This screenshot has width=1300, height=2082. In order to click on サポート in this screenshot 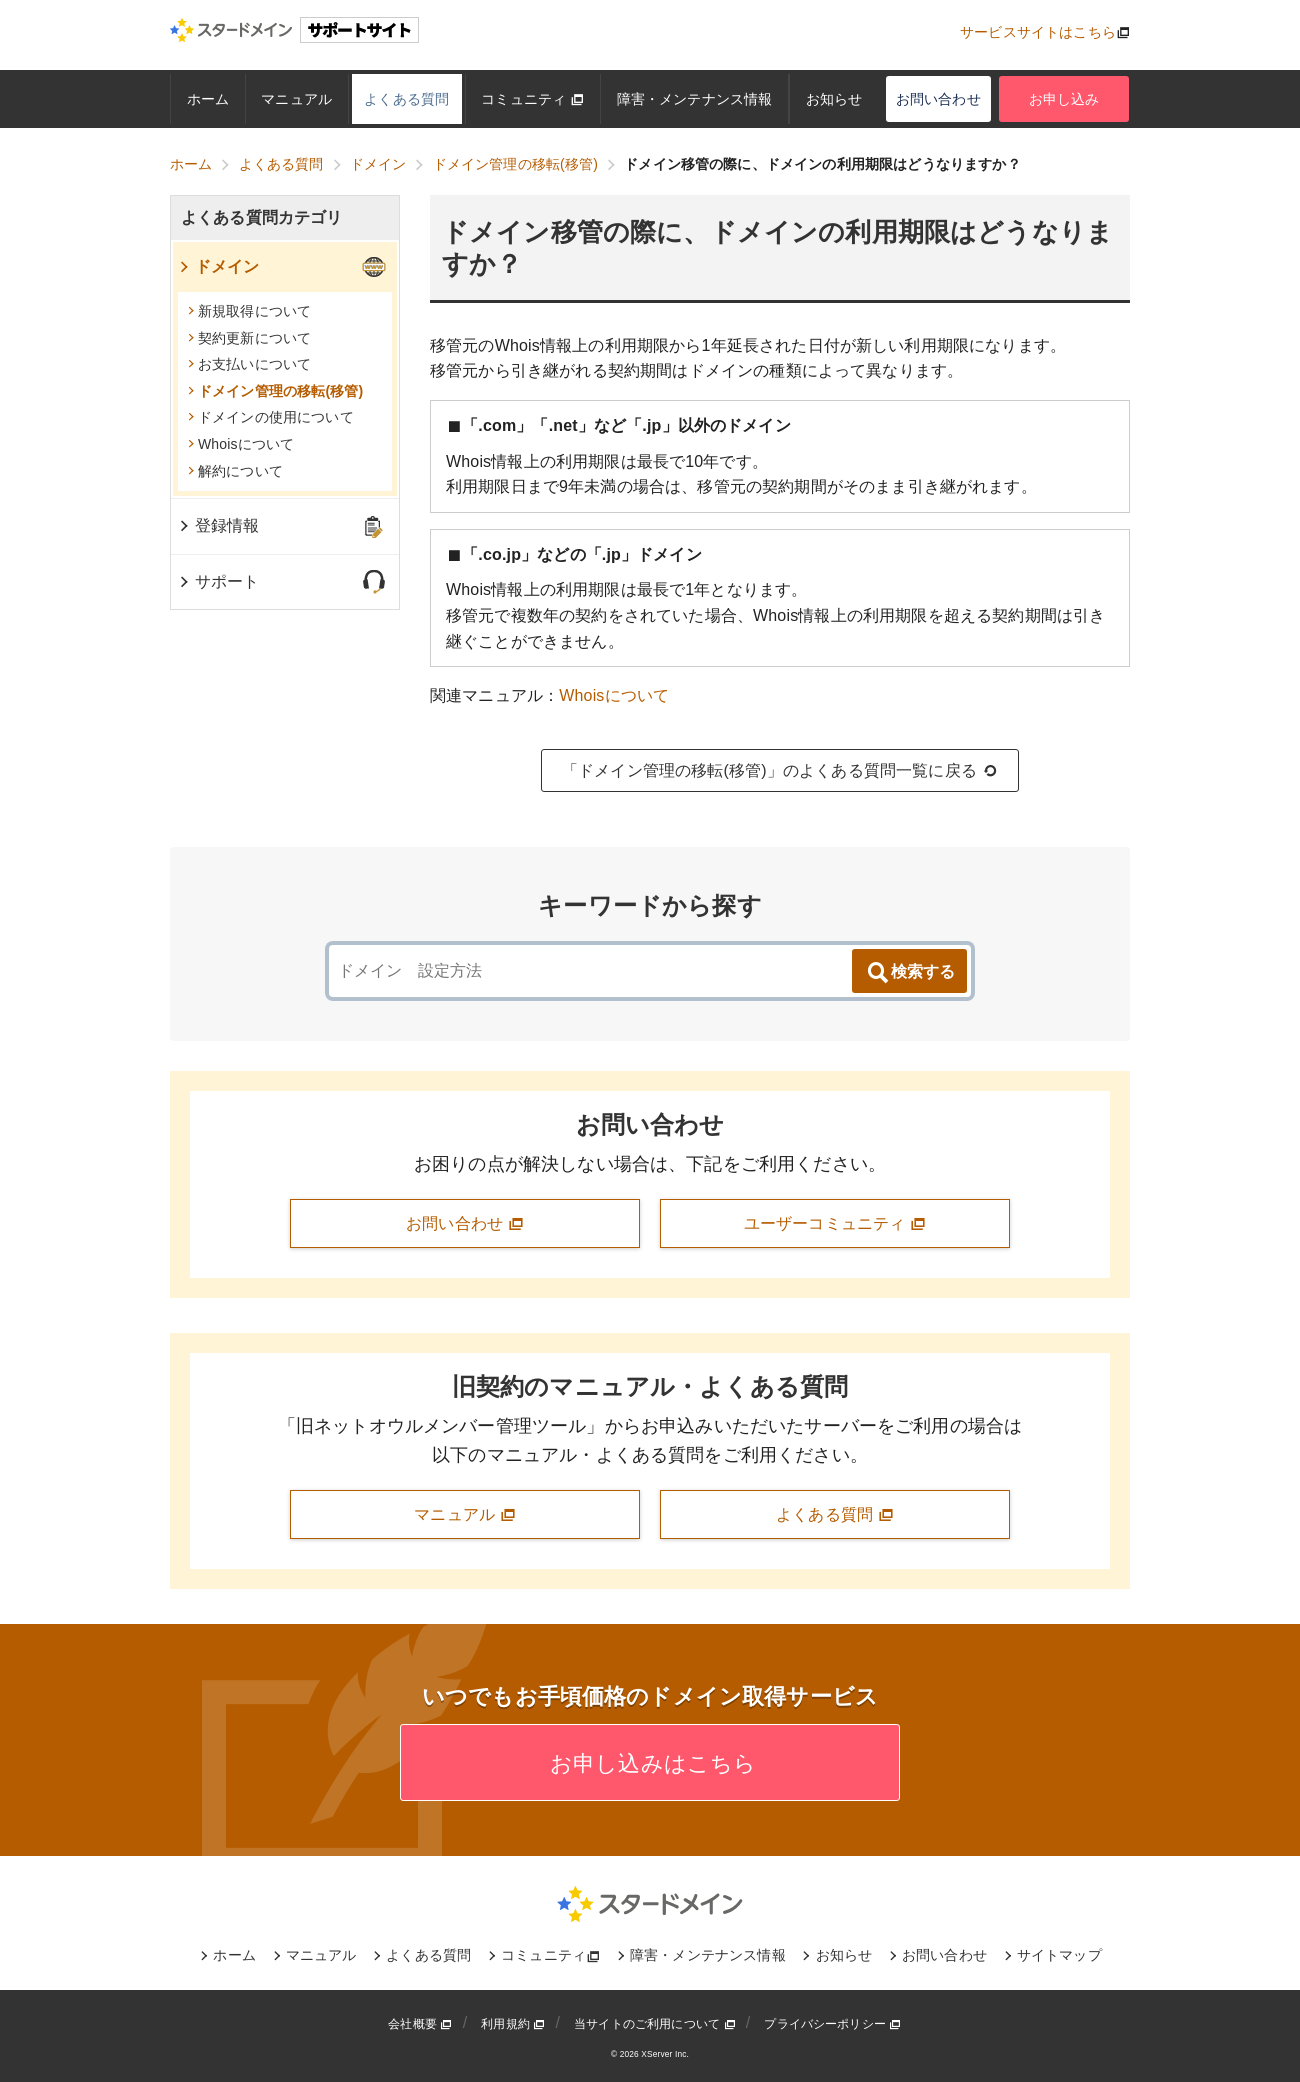, I will do `click(218, 581)`.